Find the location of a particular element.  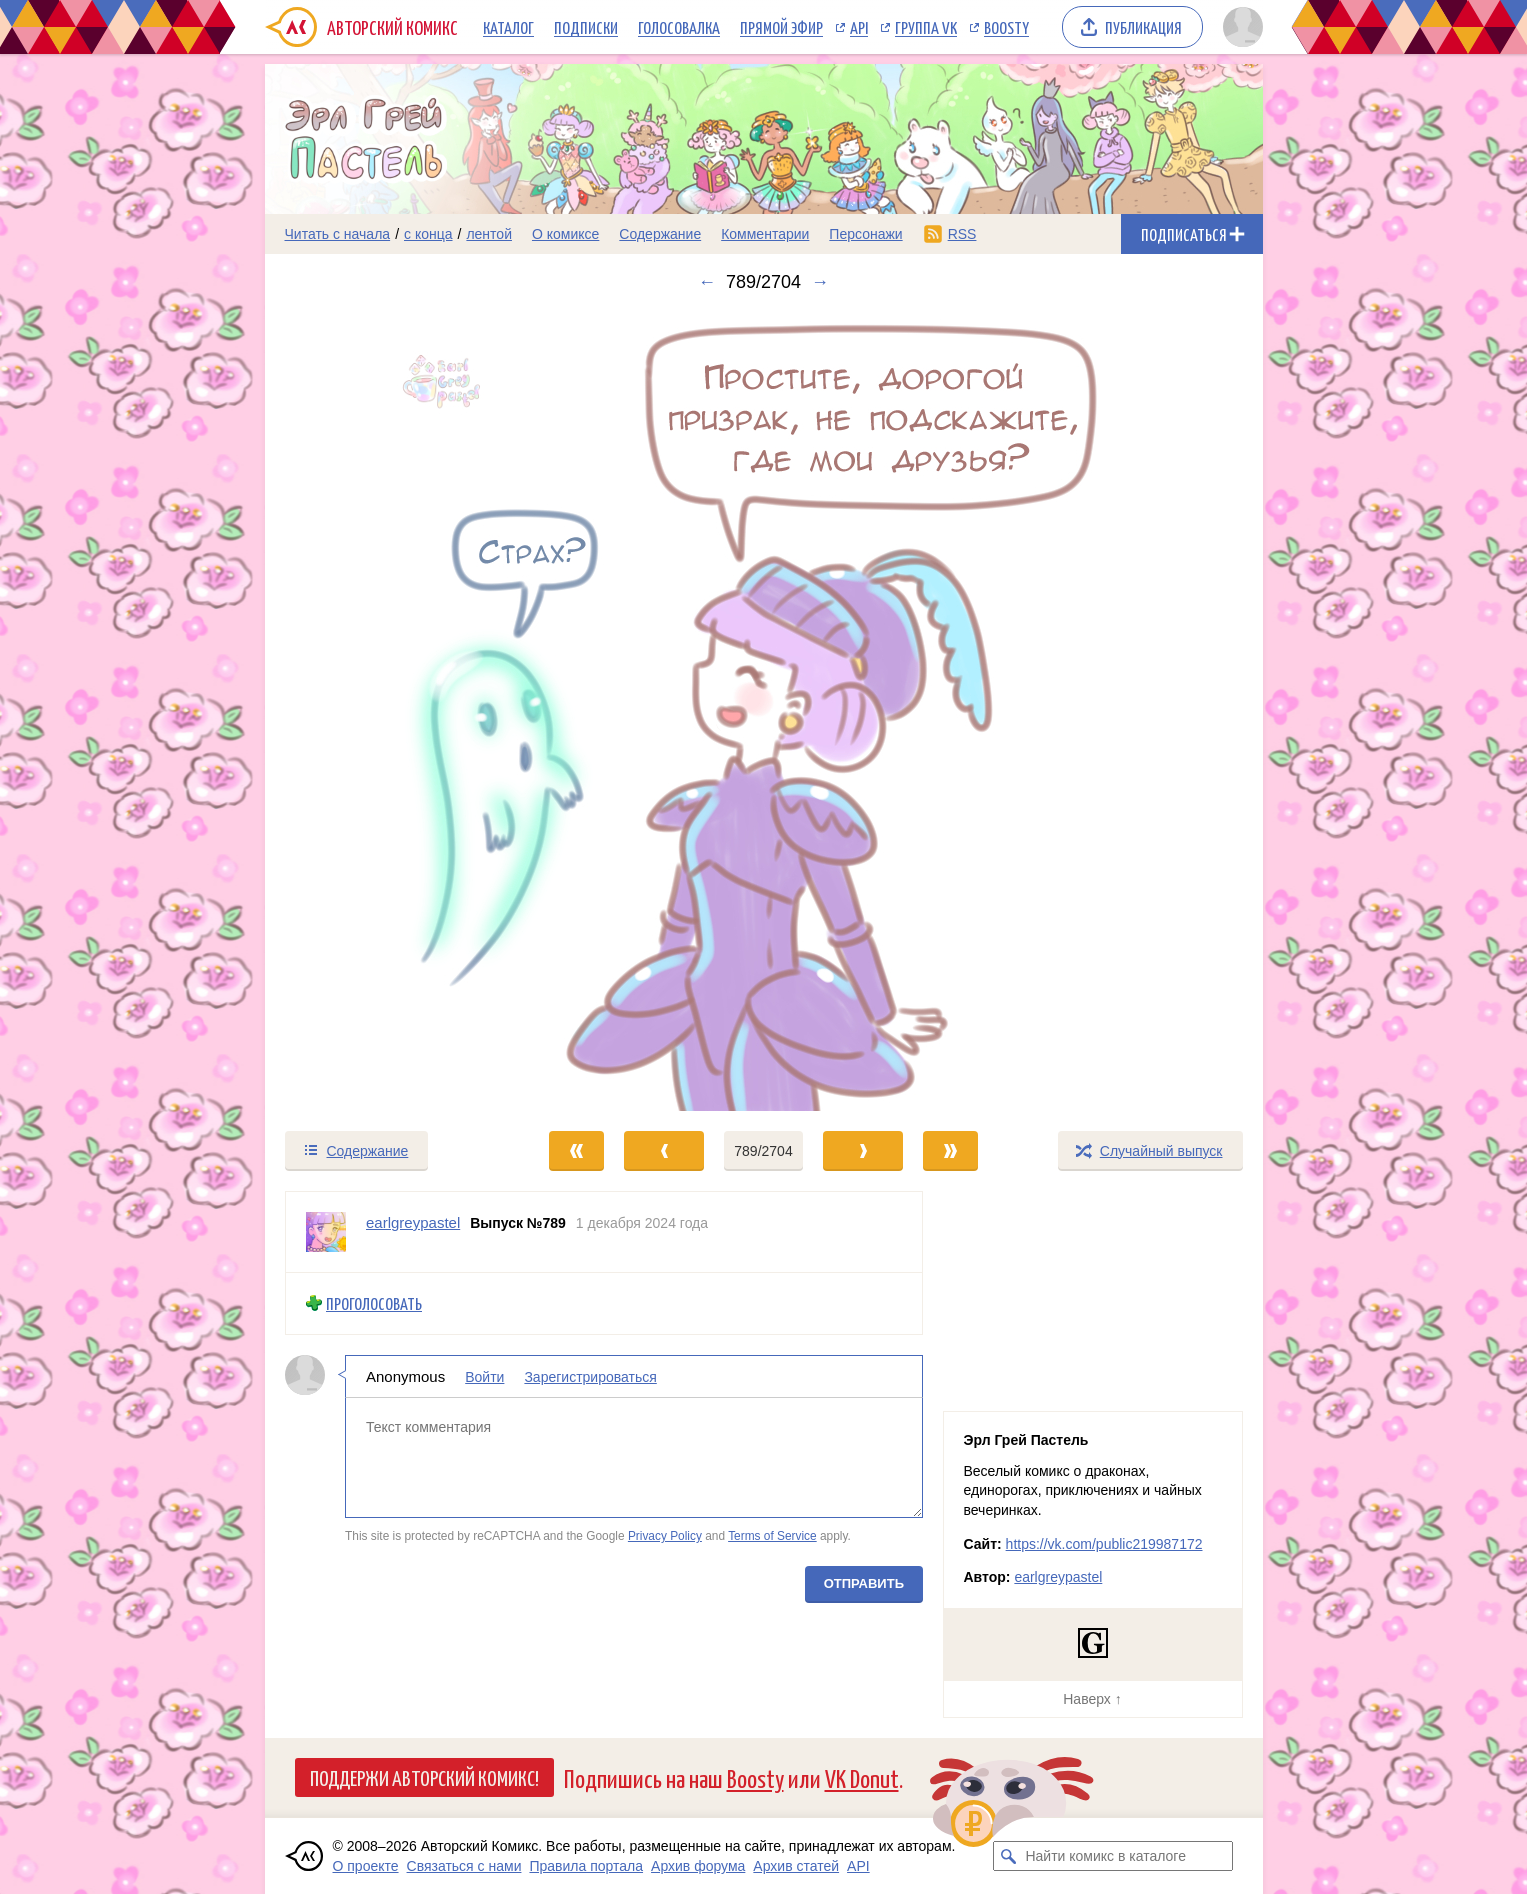

← [Предыдущий выпуск] is located at coordinates (707, 282).